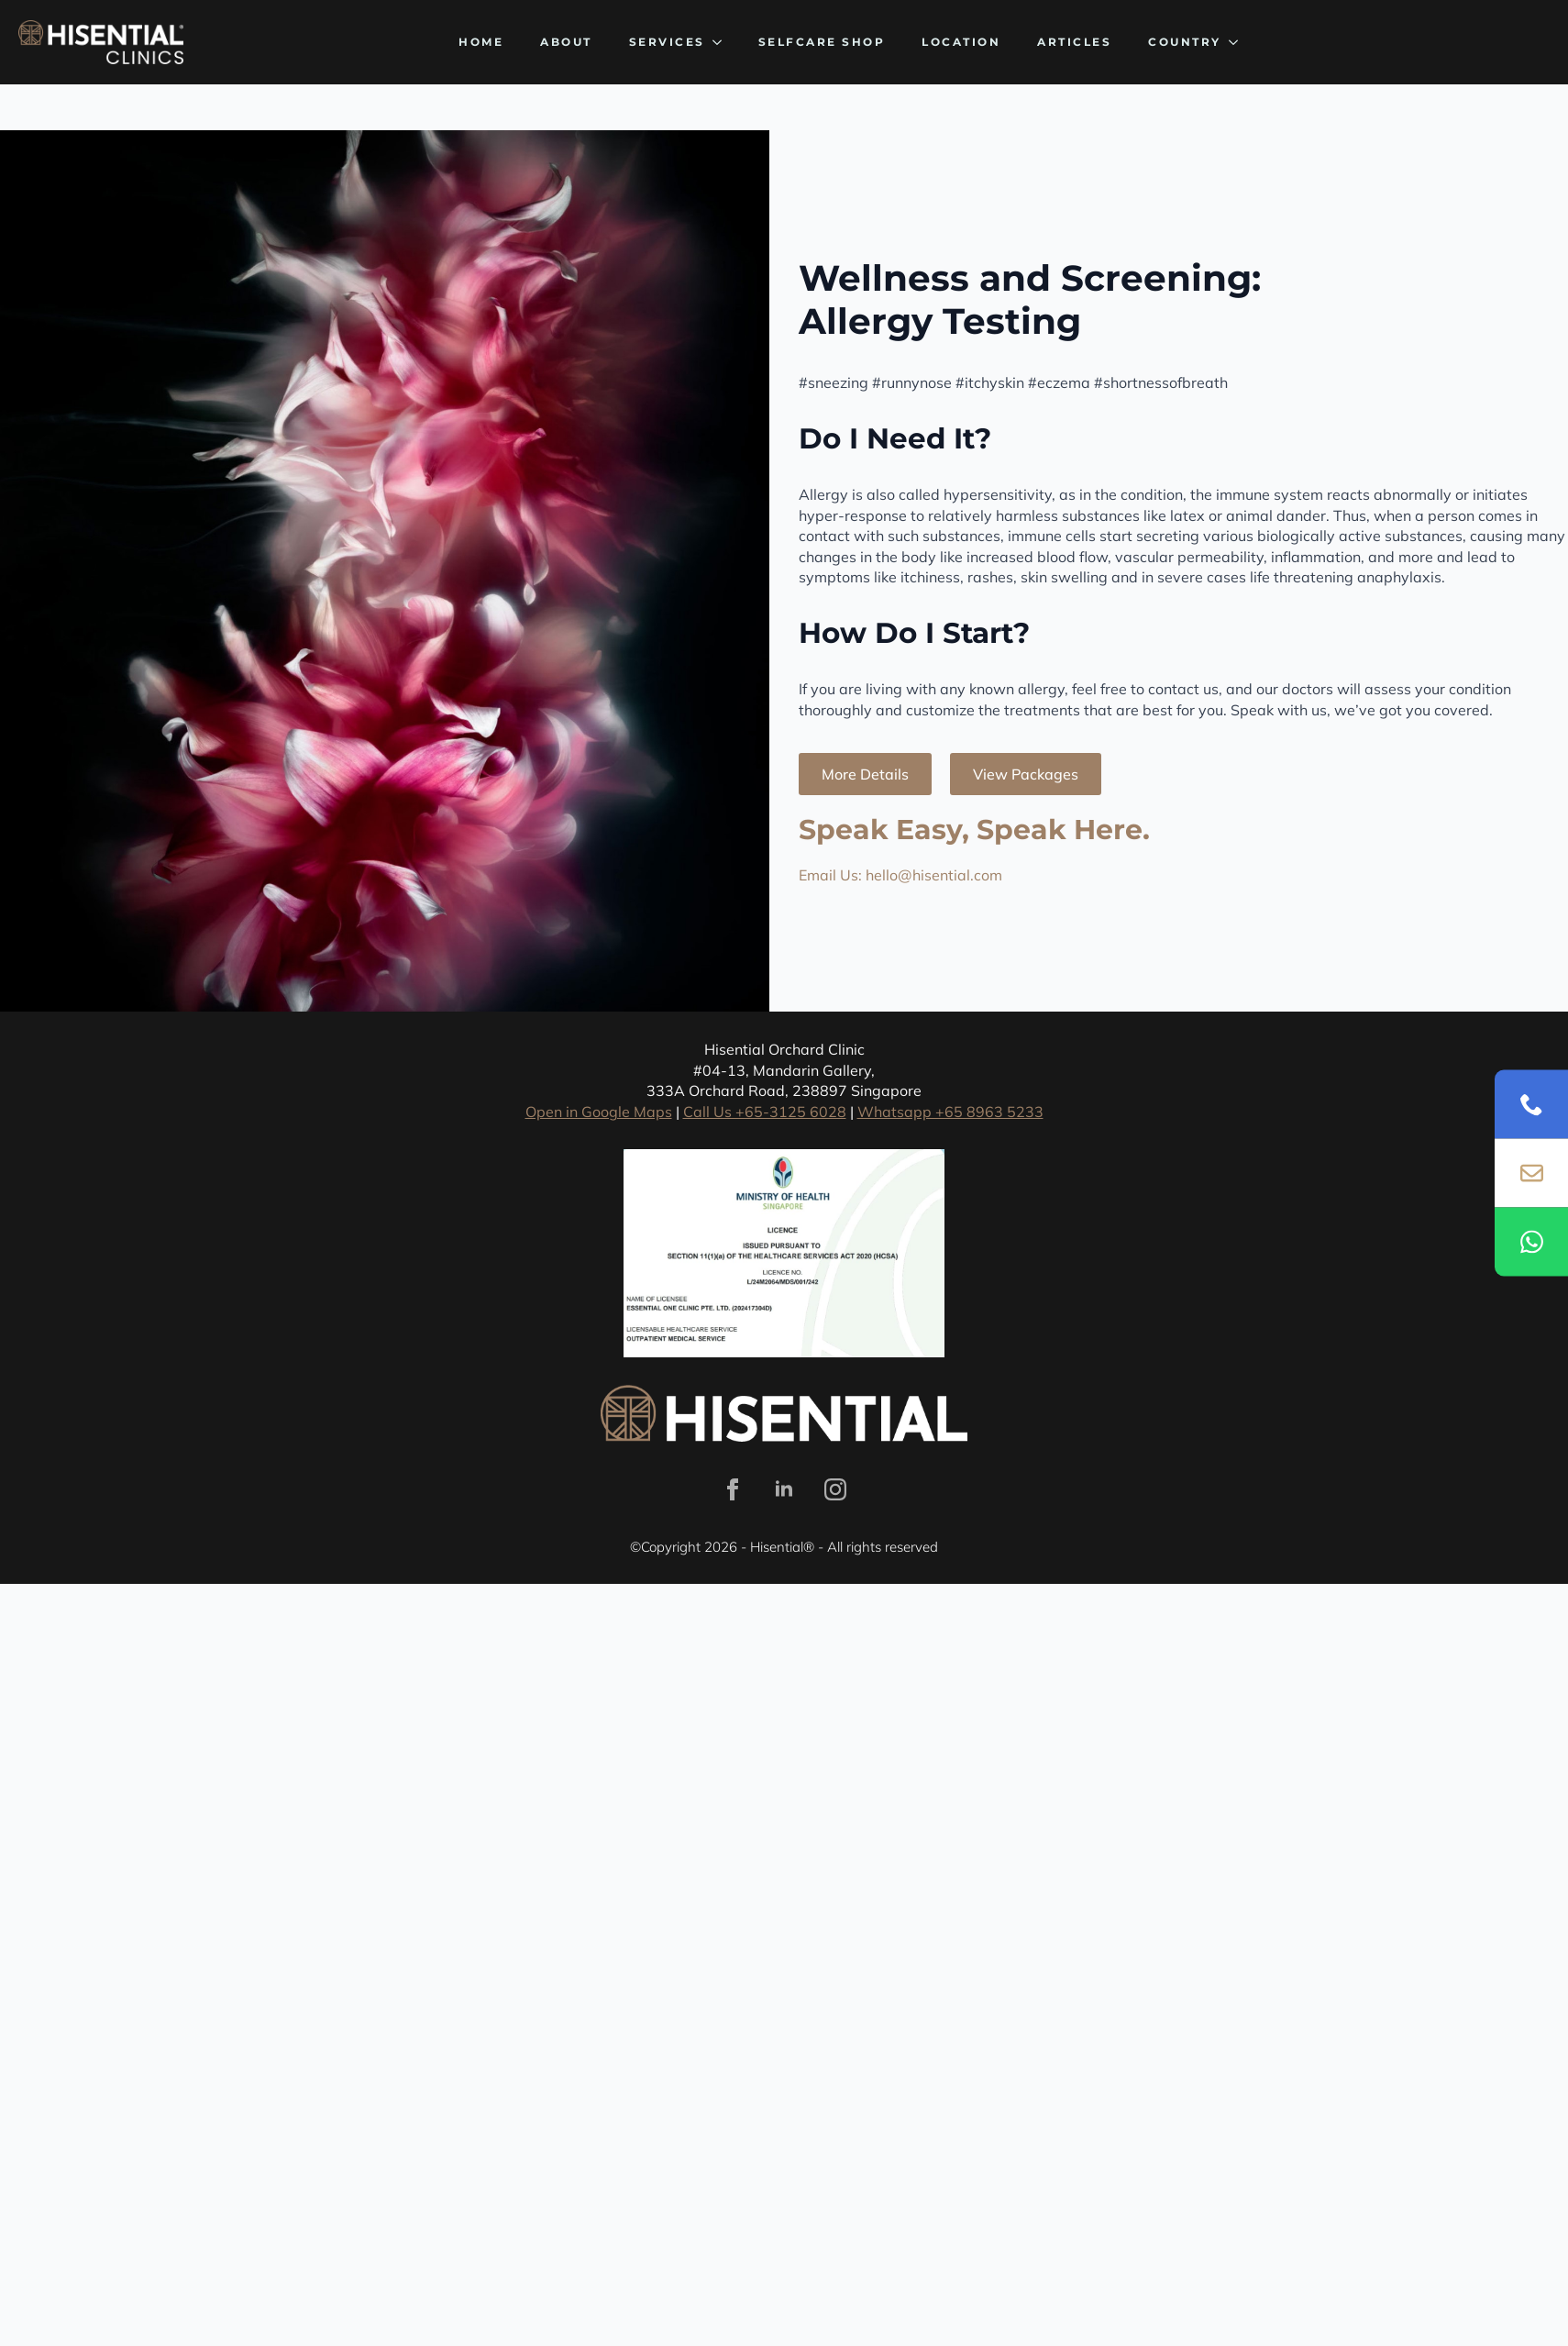 This screenshot has height=2346, width=1568. What do you see at coordinates (784, 1489) in the screenshot?
I see `[linkedin]` at bounding box center [784, 1489].